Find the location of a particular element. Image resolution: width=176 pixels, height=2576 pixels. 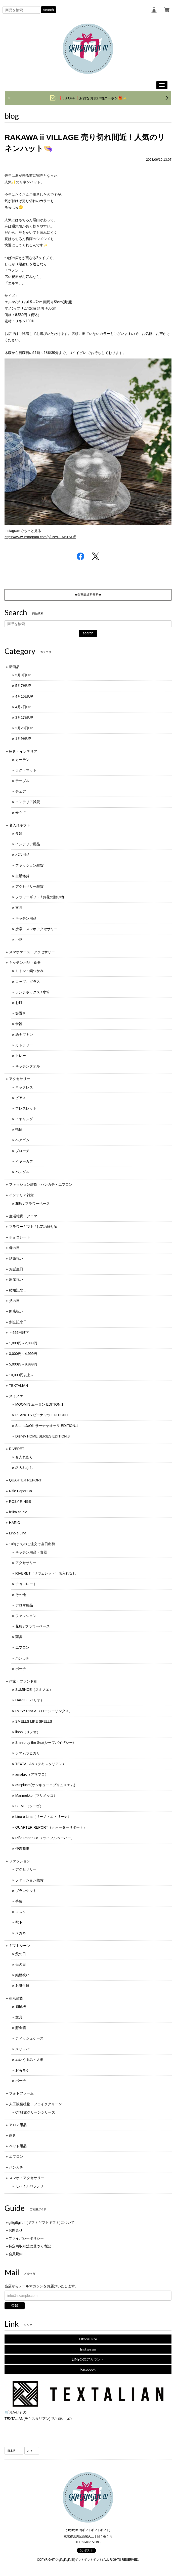

モバイルバッテリー is located at coordinates (31, 2186).